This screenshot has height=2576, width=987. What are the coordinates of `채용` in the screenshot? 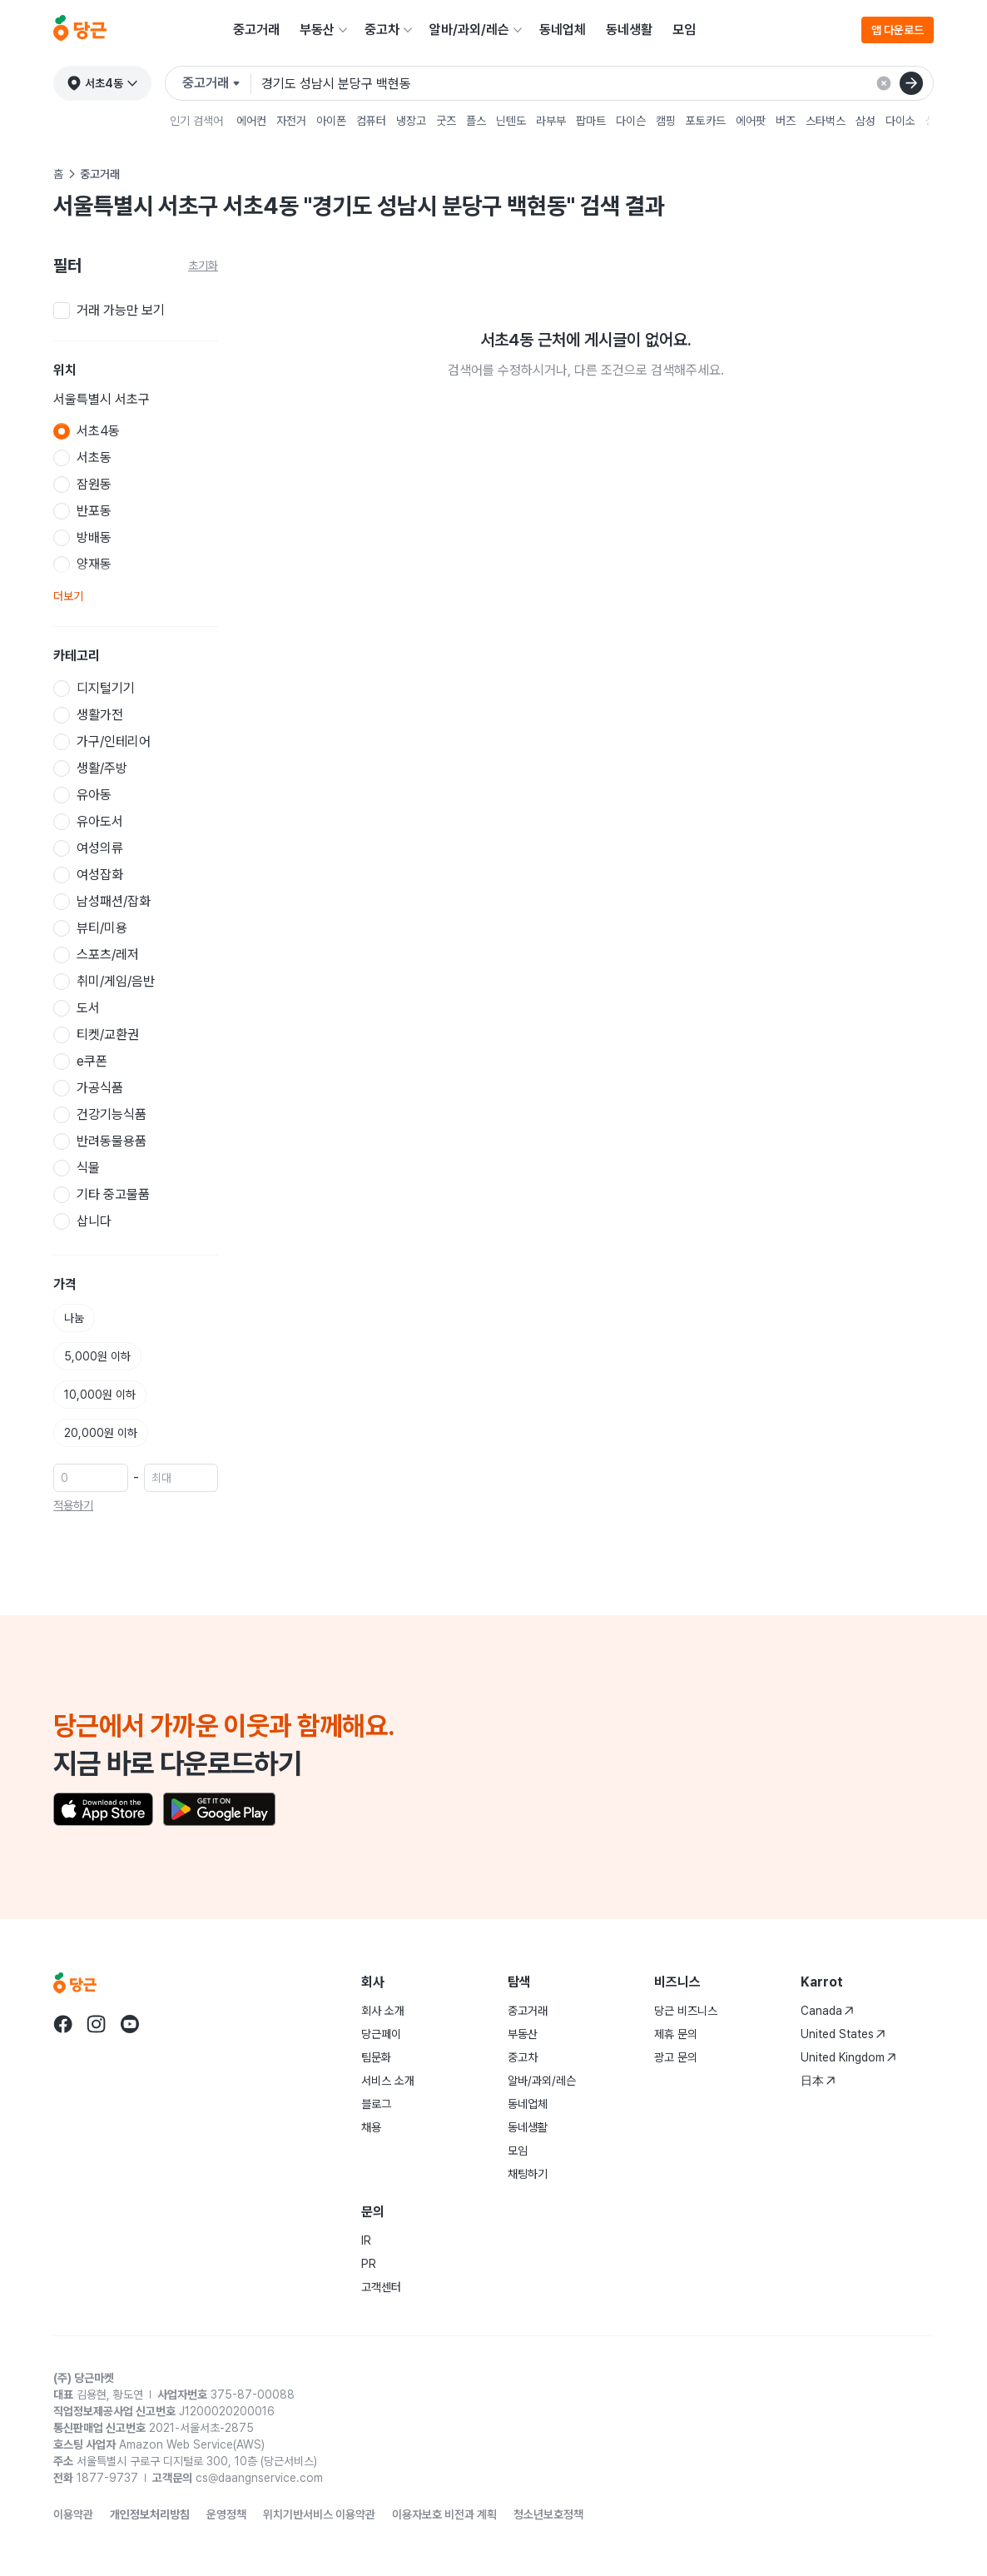 It's located at (371, 2127).